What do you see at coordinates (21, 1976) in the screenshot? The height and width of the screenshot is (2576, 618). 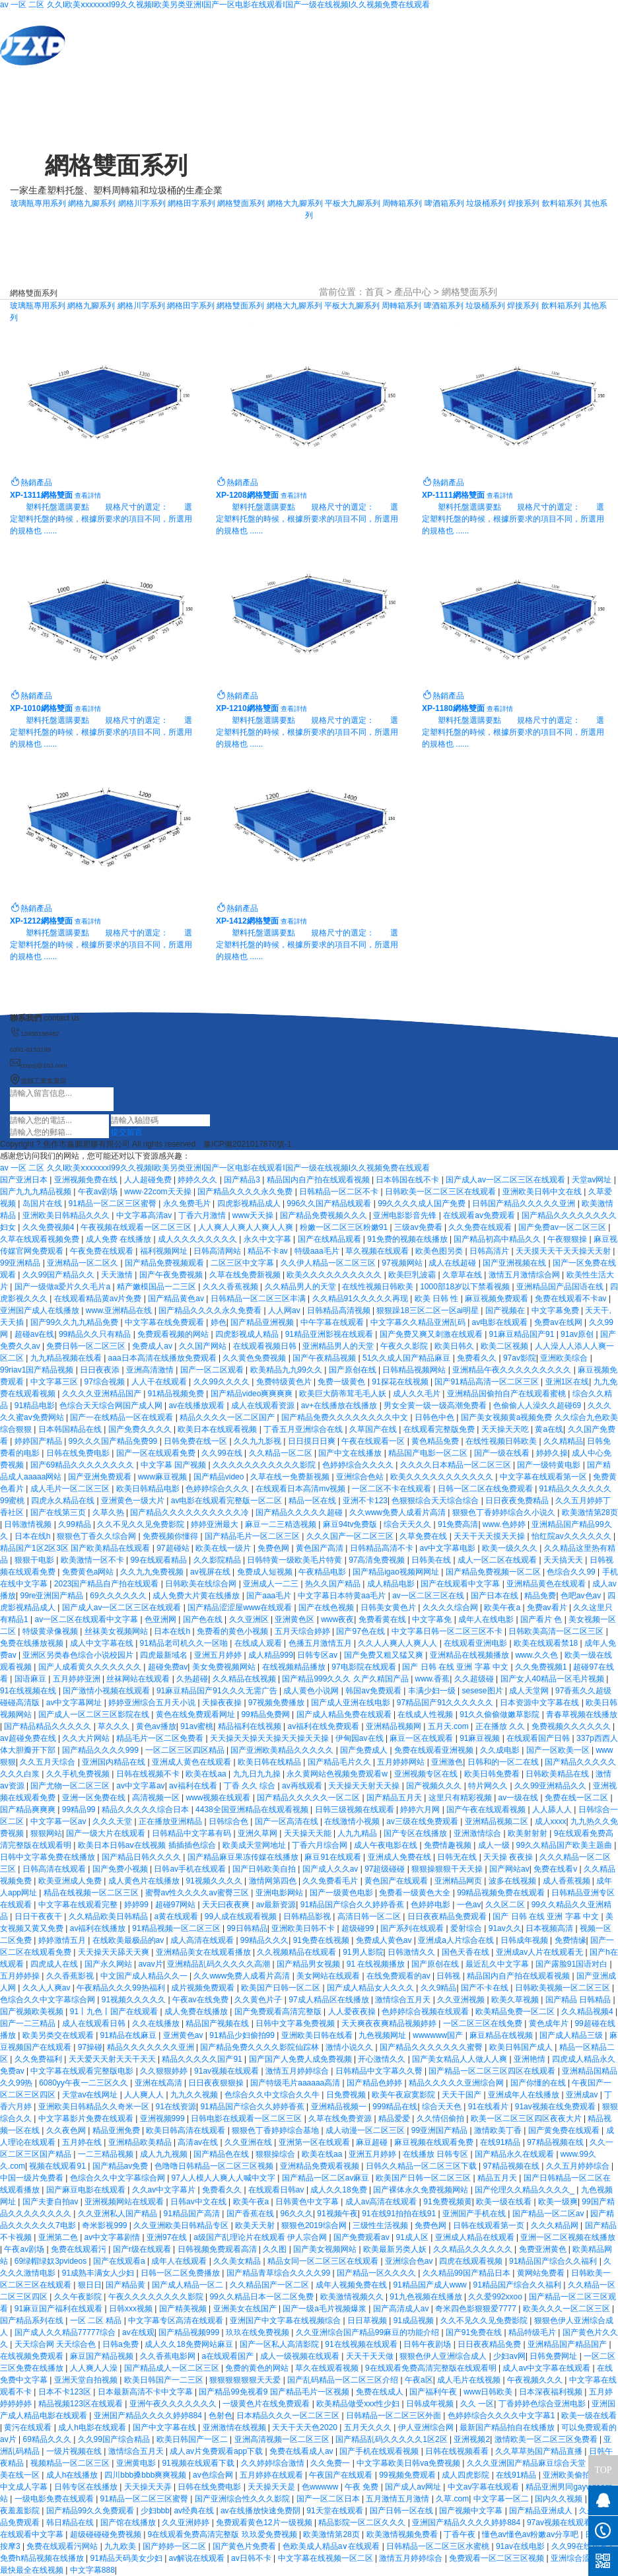 I see `五月婷婷操` at bounding box center [21, 1976].